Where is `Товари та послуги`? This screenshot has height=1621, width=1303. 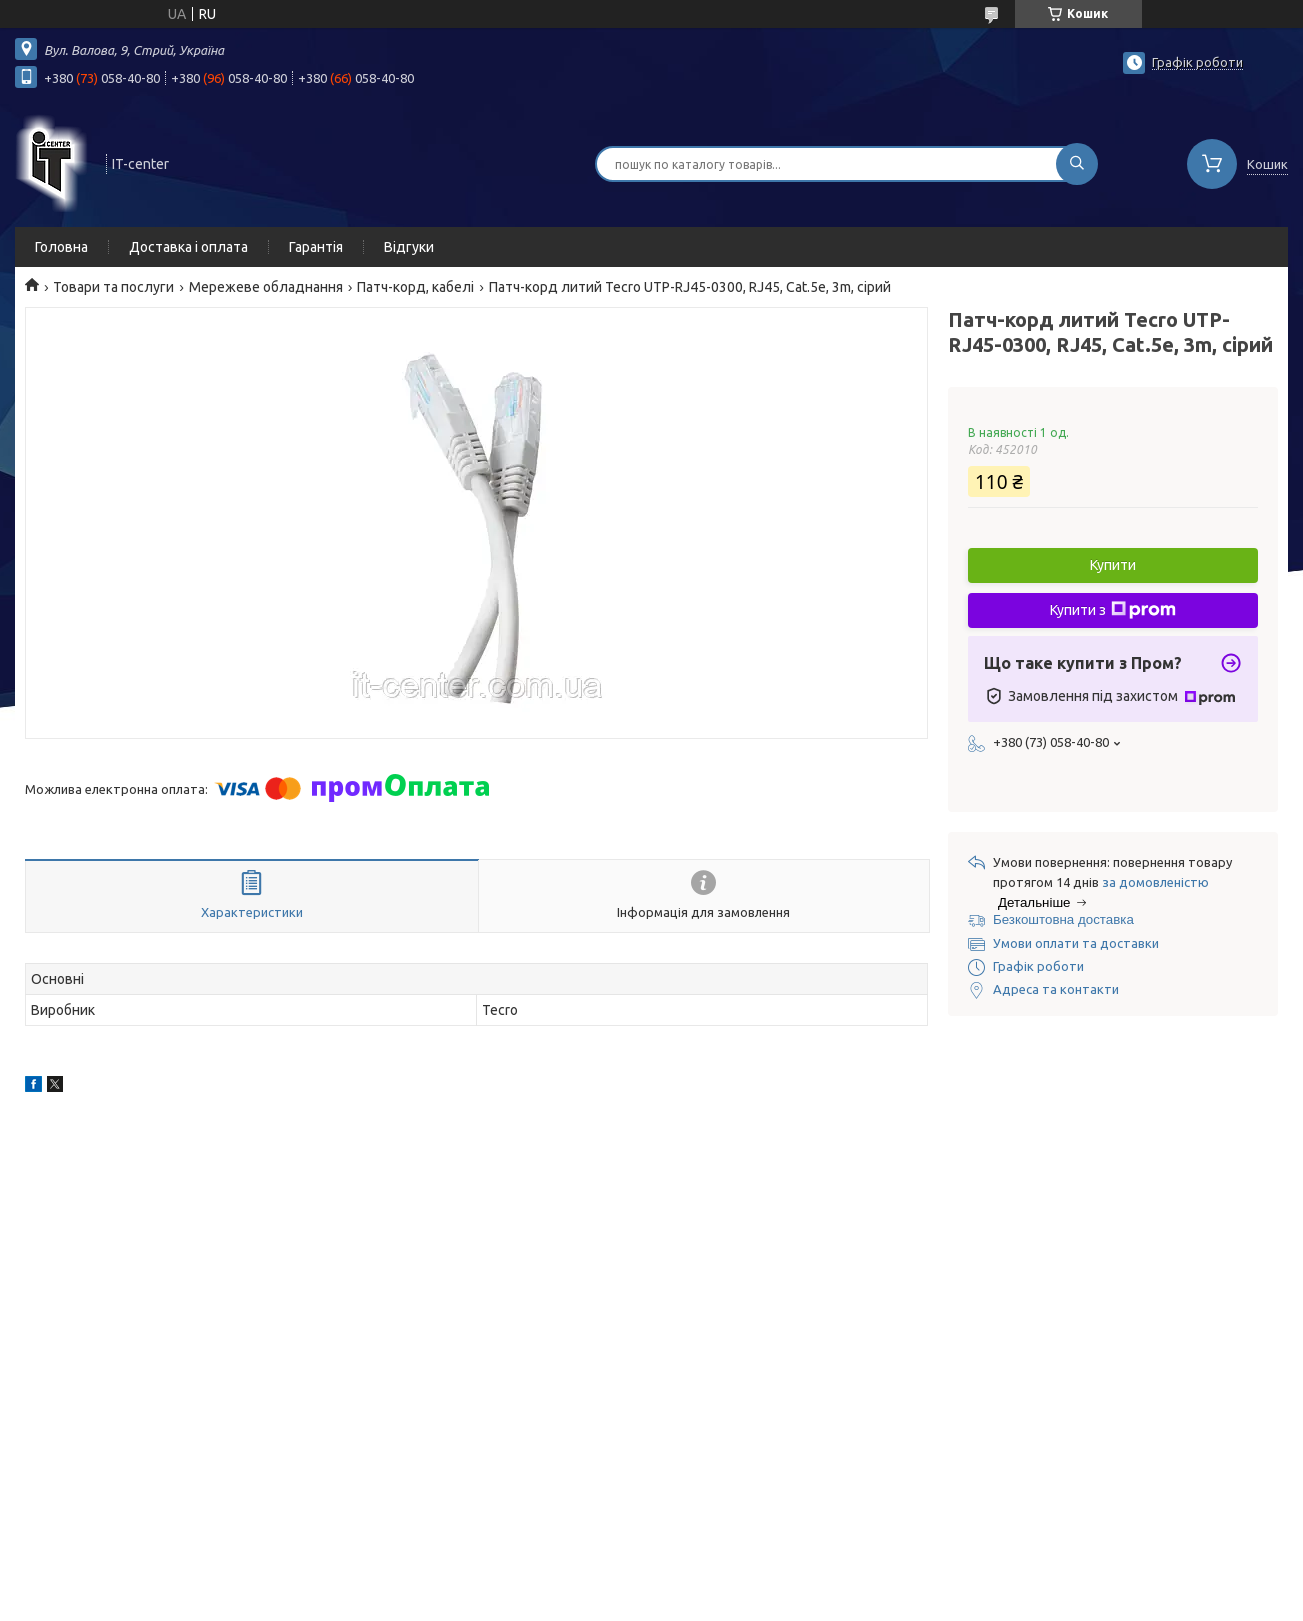 Товари та послуги is located at coordinates (113, 287).